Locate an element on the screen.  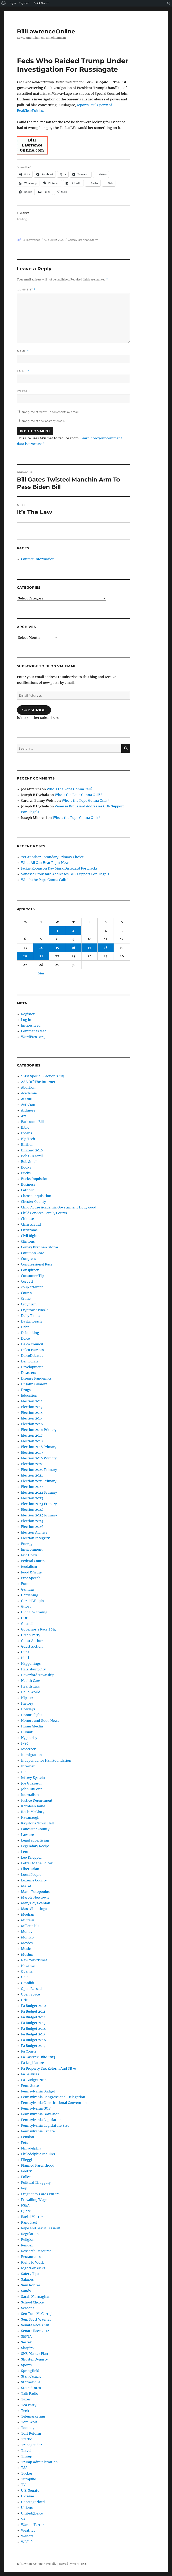
Environment is located at coordinates (32, 1549).